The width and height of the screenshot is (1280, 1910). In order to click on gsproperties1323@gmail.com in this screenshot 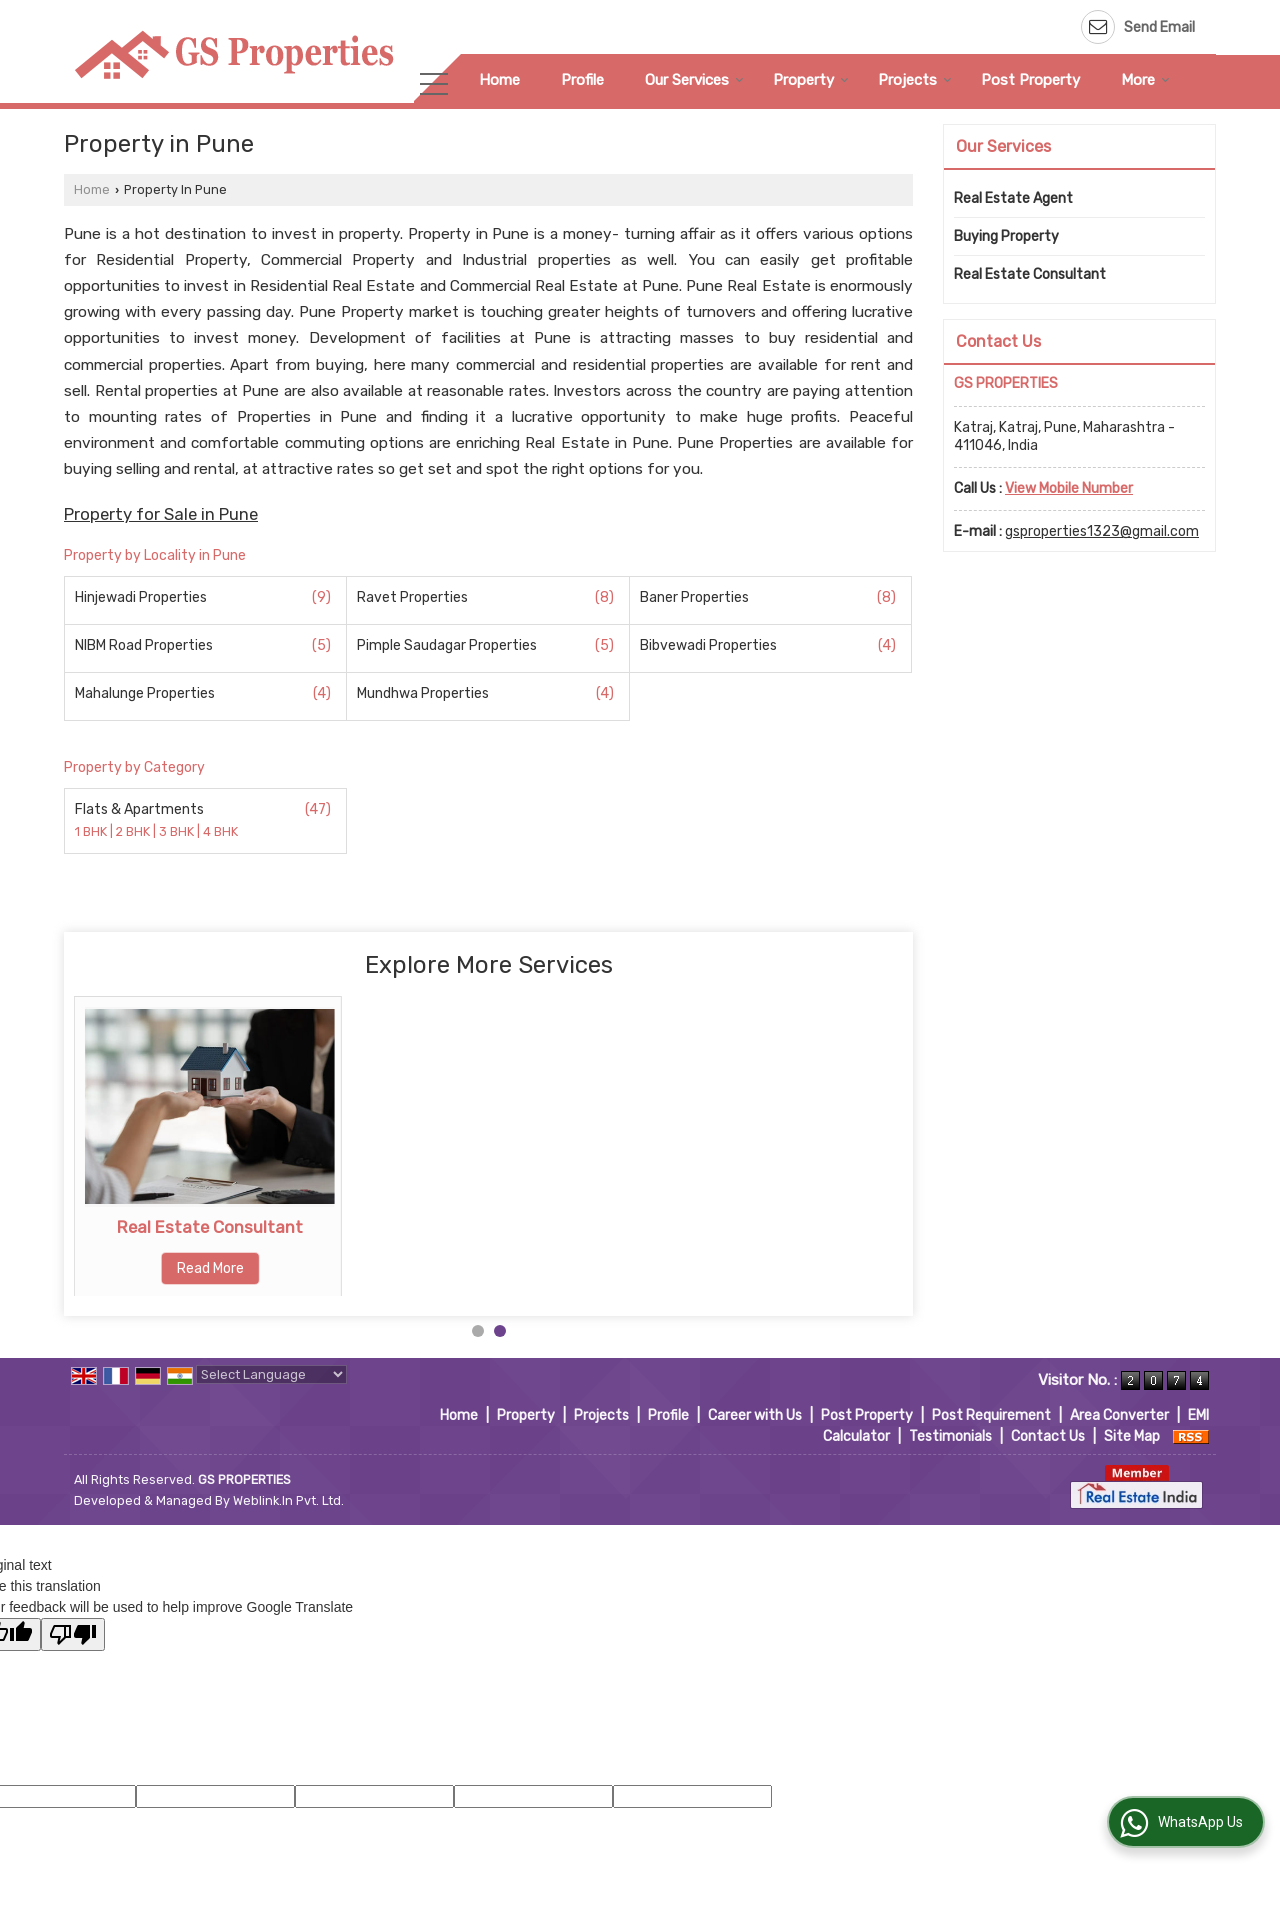, I will do `click(1102, 531)`.